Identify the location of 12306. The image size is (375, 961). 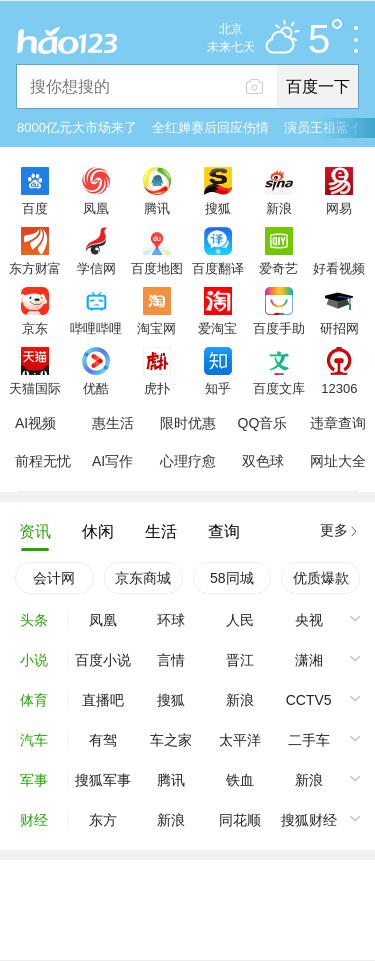
(339, 388).